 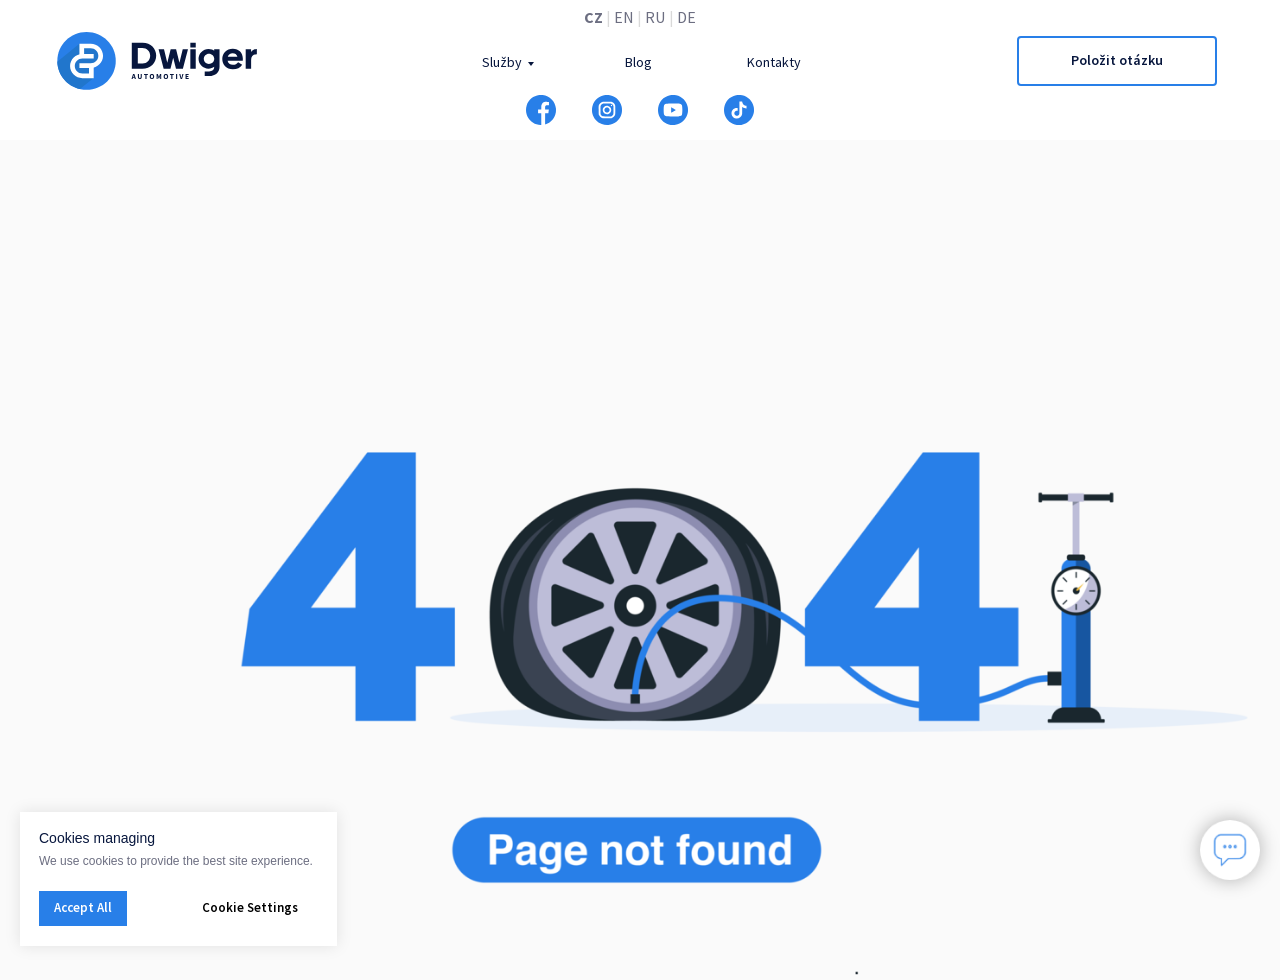 What do you see at coordinates (638, 62) in the screenshot?
I see `Blog` at bounding box center [638, 62].